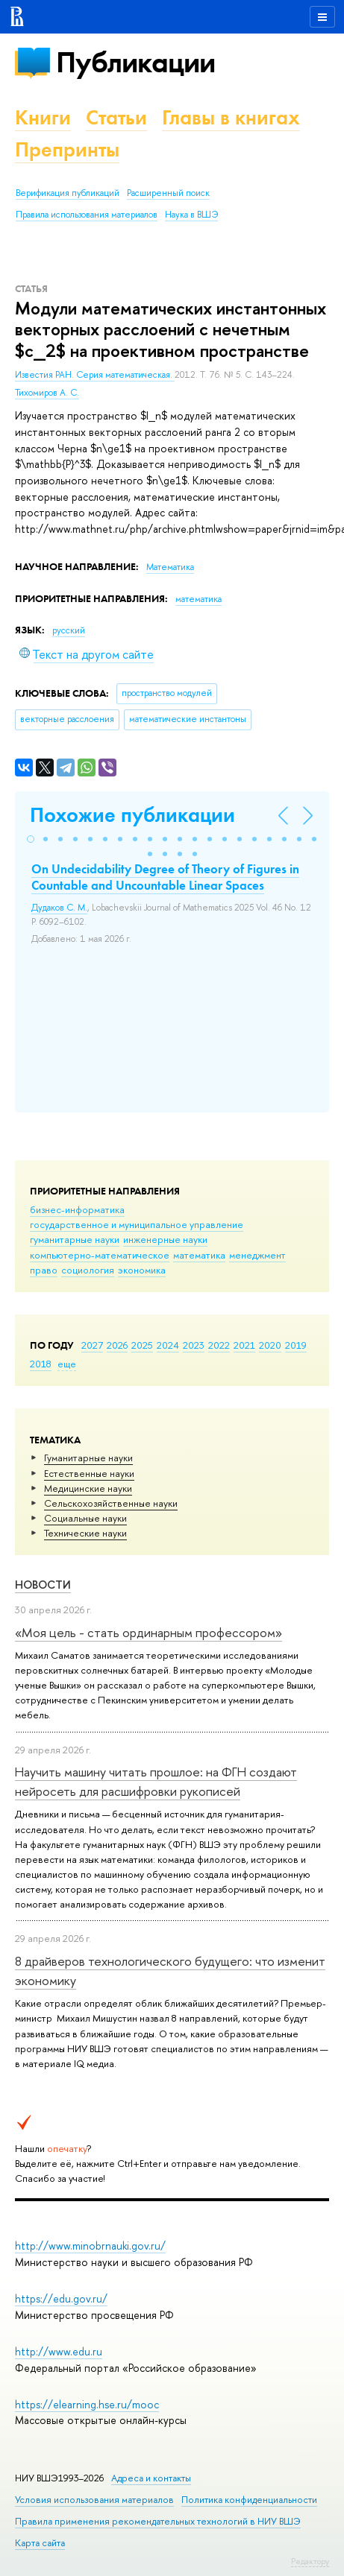  What do you see at coordinates (85, 1518) in the screenshot?
I see `Социальные науки` at bounding box center [85, 1518].